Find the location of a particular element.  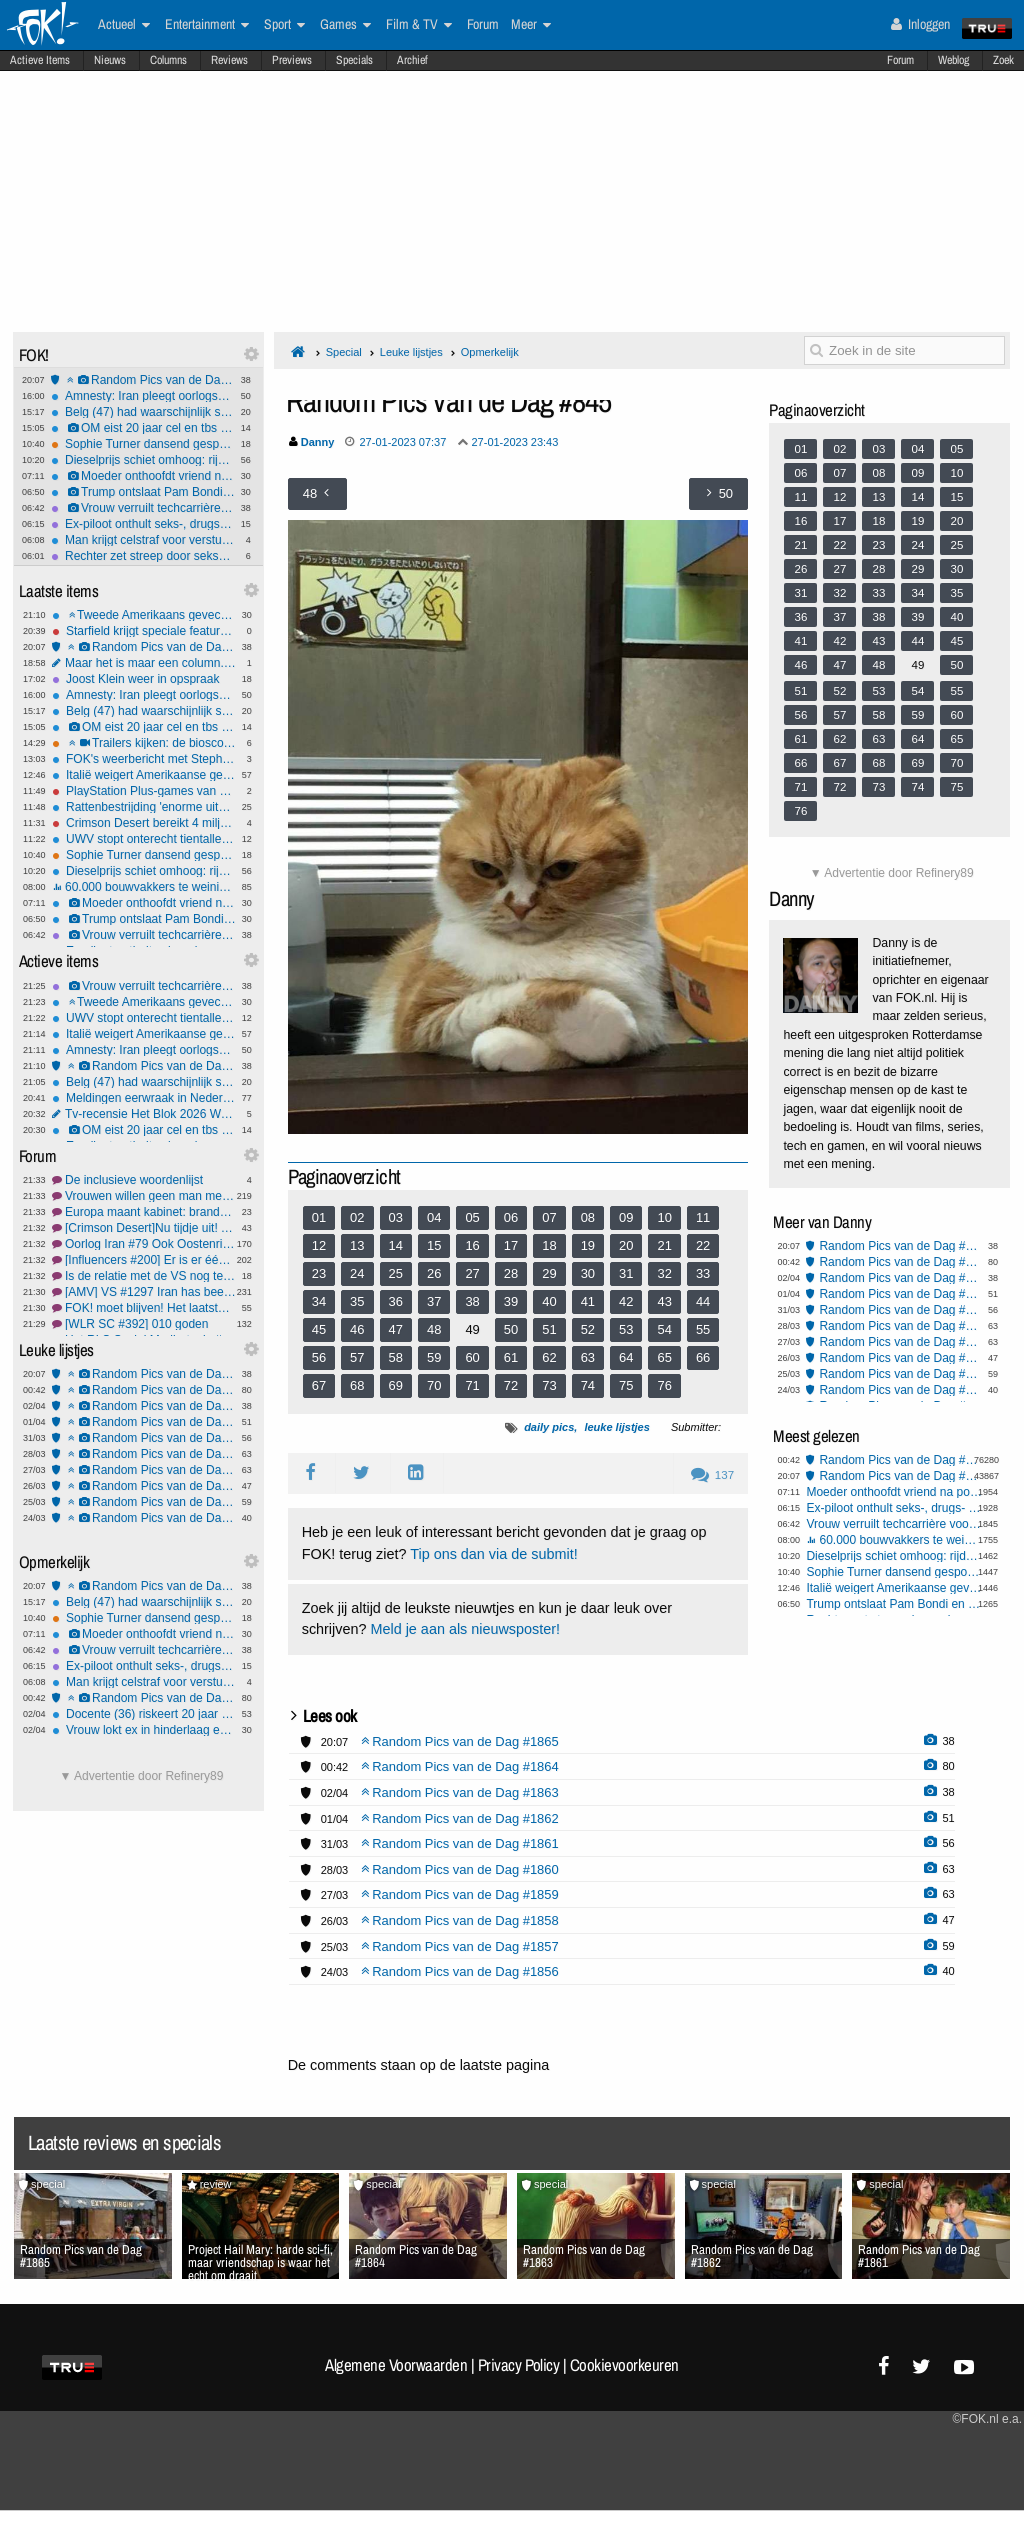

Film & TV is located at coordinates (419, 25).